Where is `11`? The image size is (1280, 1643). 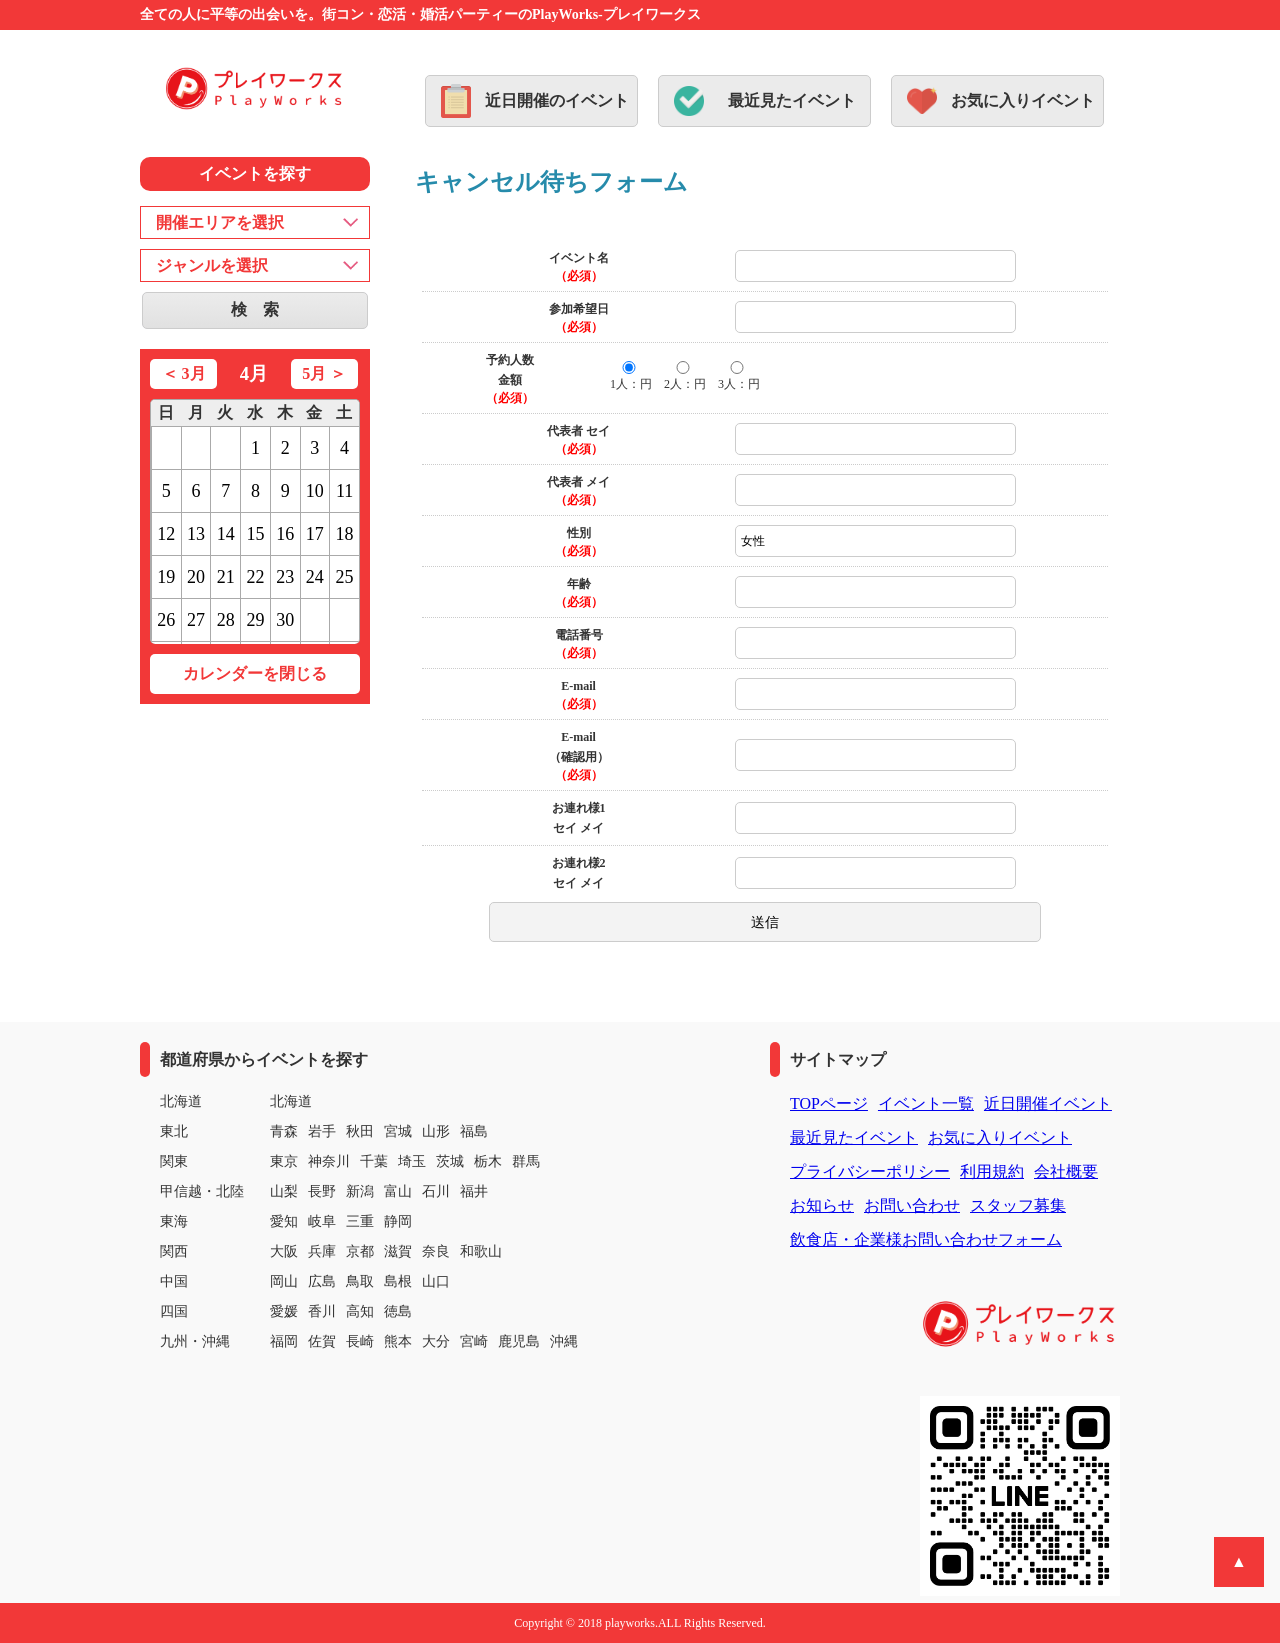 11 is located at coordinates (344, 491).